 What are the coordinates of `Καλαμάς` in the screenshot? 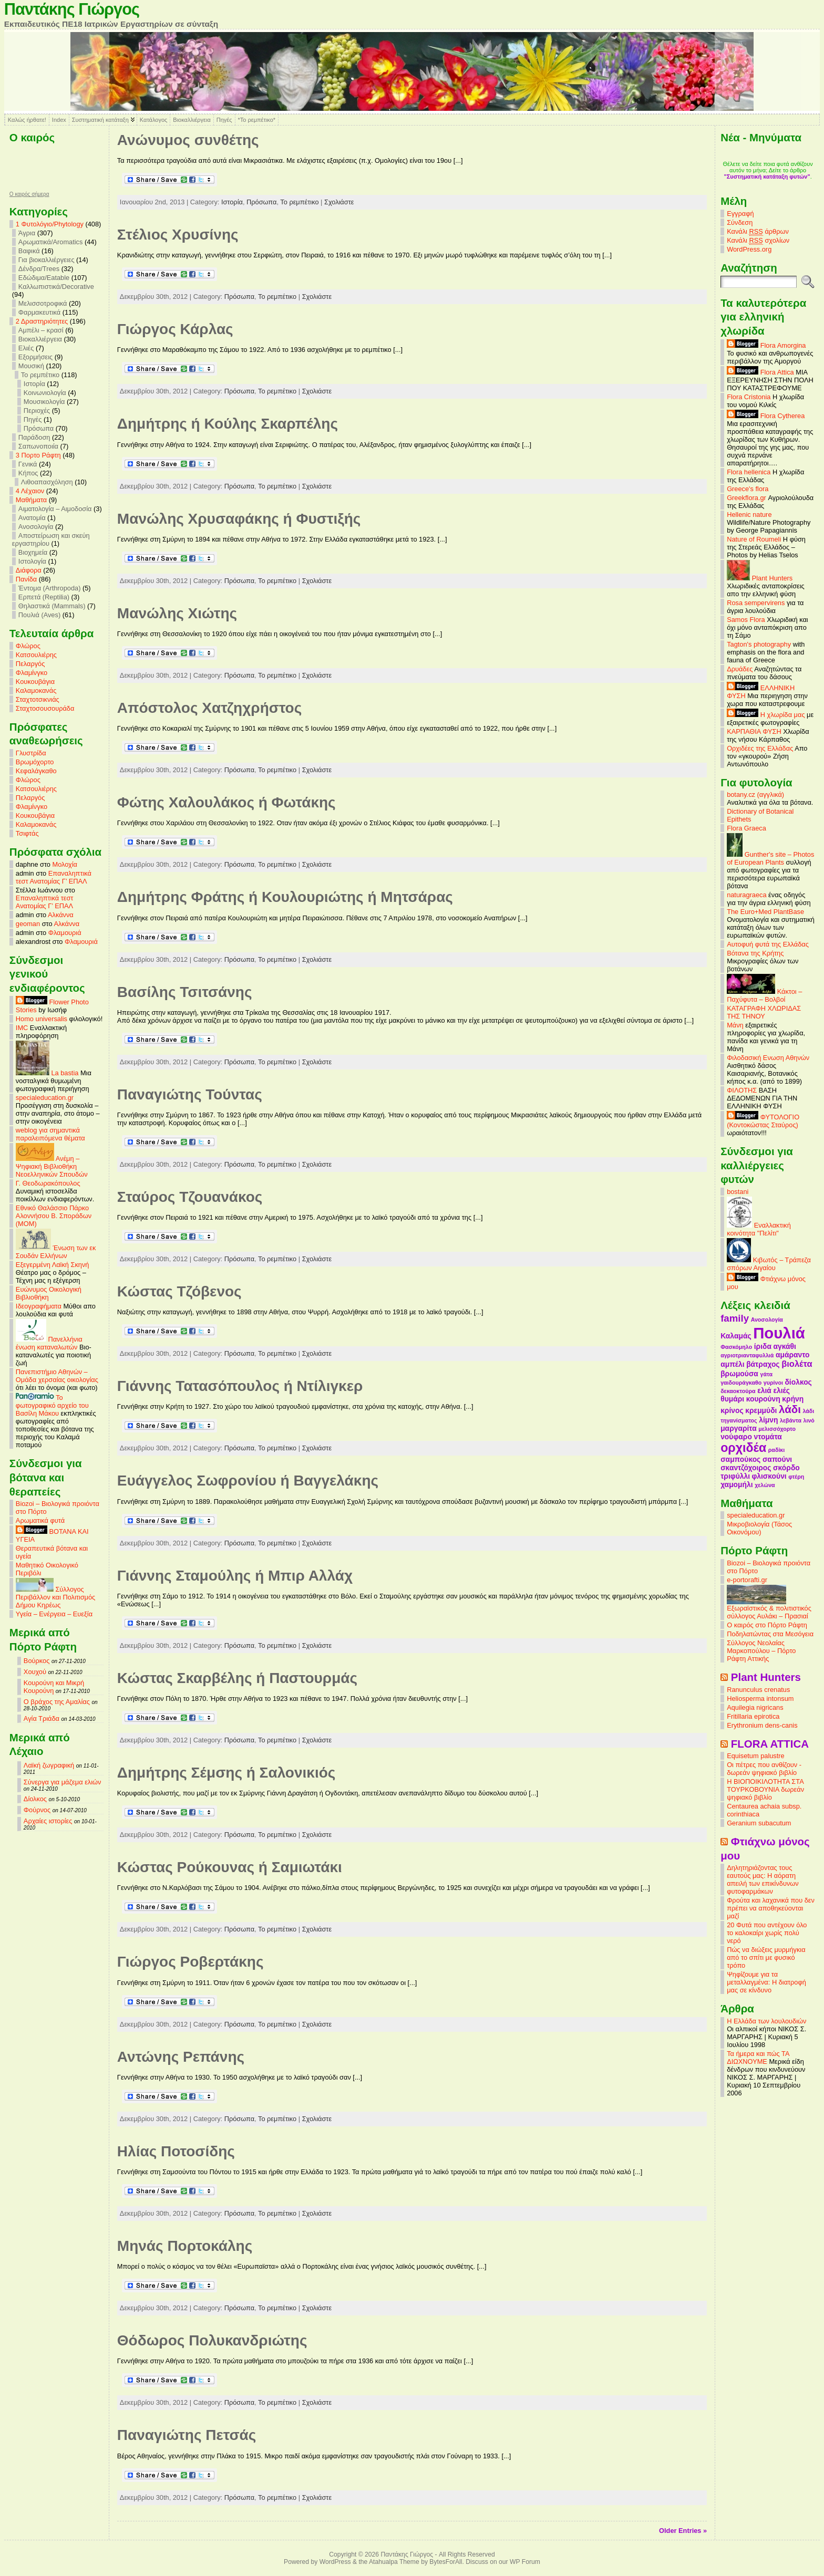 It's located at (735, 1336).